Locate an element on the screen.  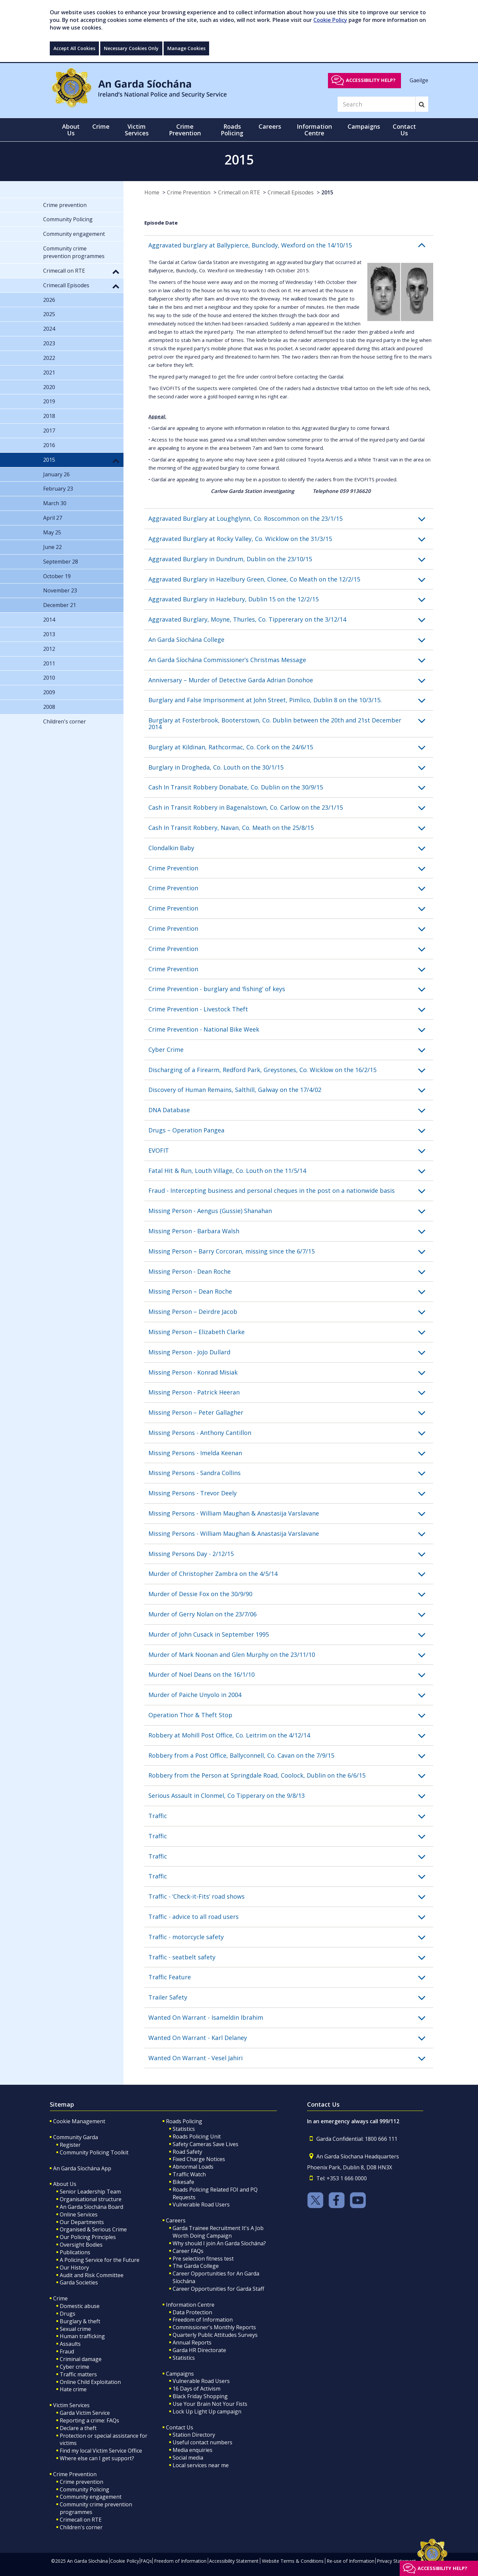
Roads Policing is located at coordinates (184, 2121).